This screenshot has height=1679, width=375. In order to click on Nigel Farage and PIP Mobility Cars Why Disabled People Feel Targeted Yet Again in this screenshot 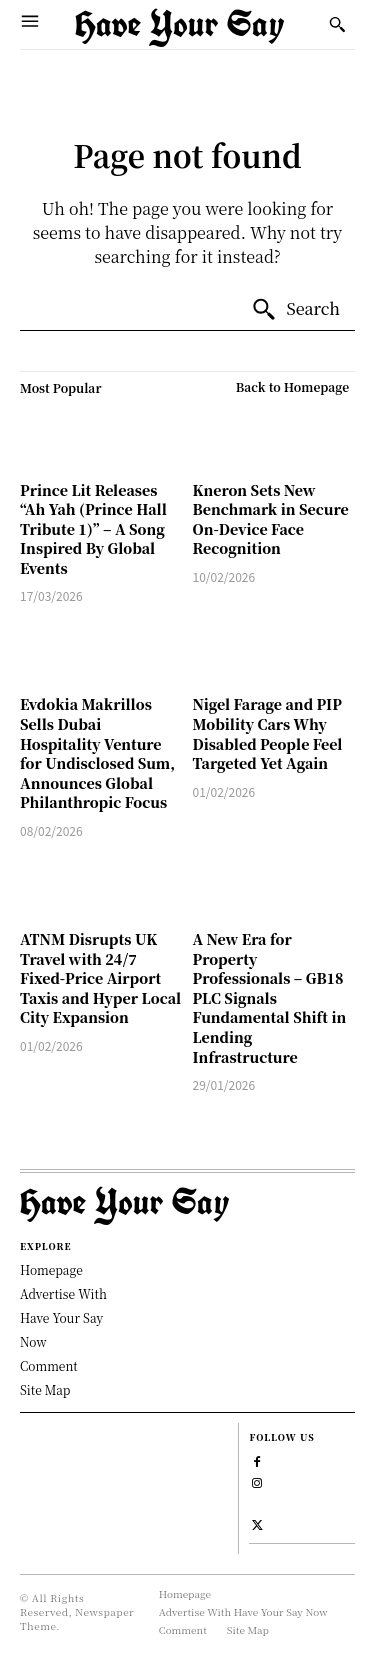, I will do `click(268, 733)`.